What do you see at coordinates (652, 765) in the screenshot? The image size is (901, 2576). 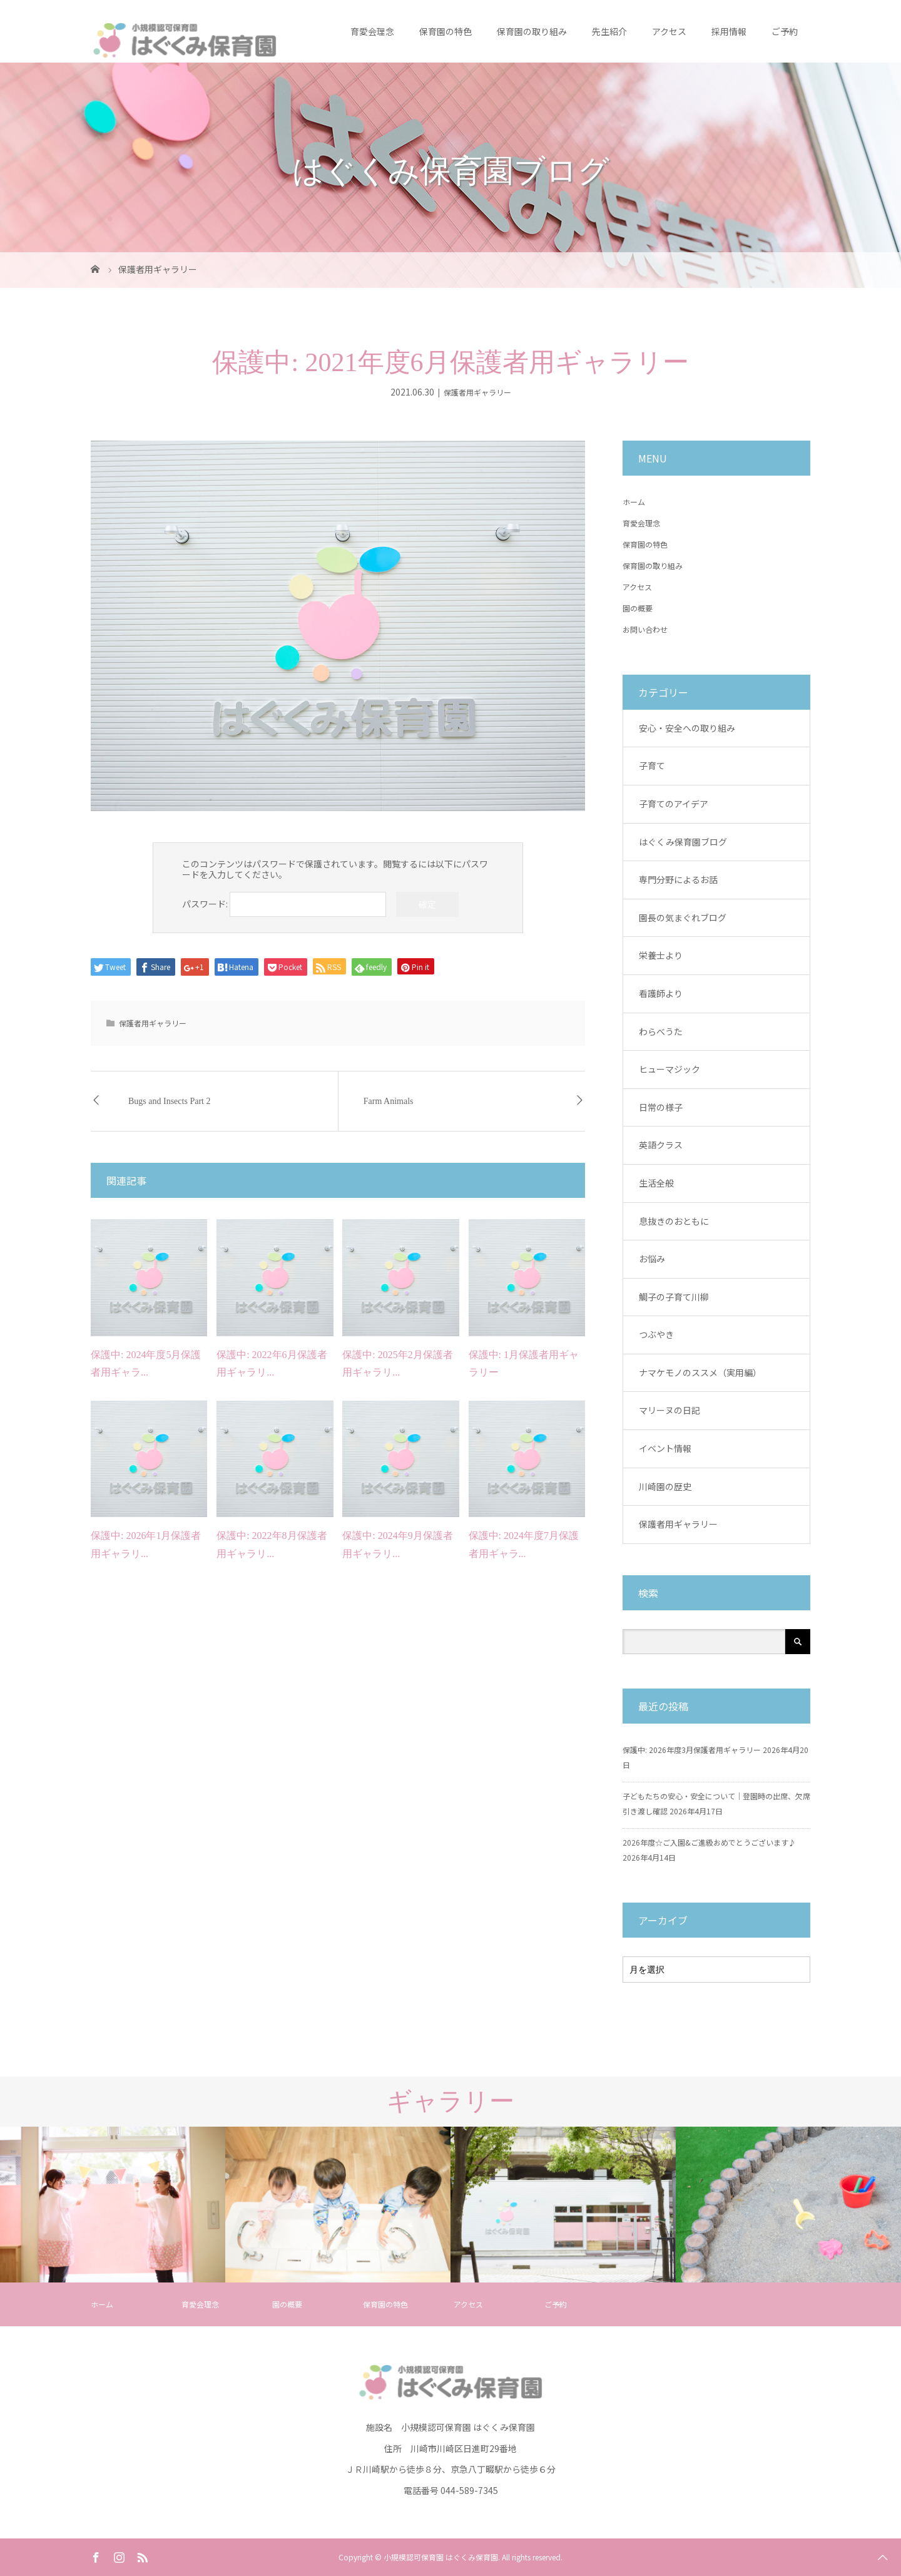 I see `子育て` at bounding box center [652, 765].